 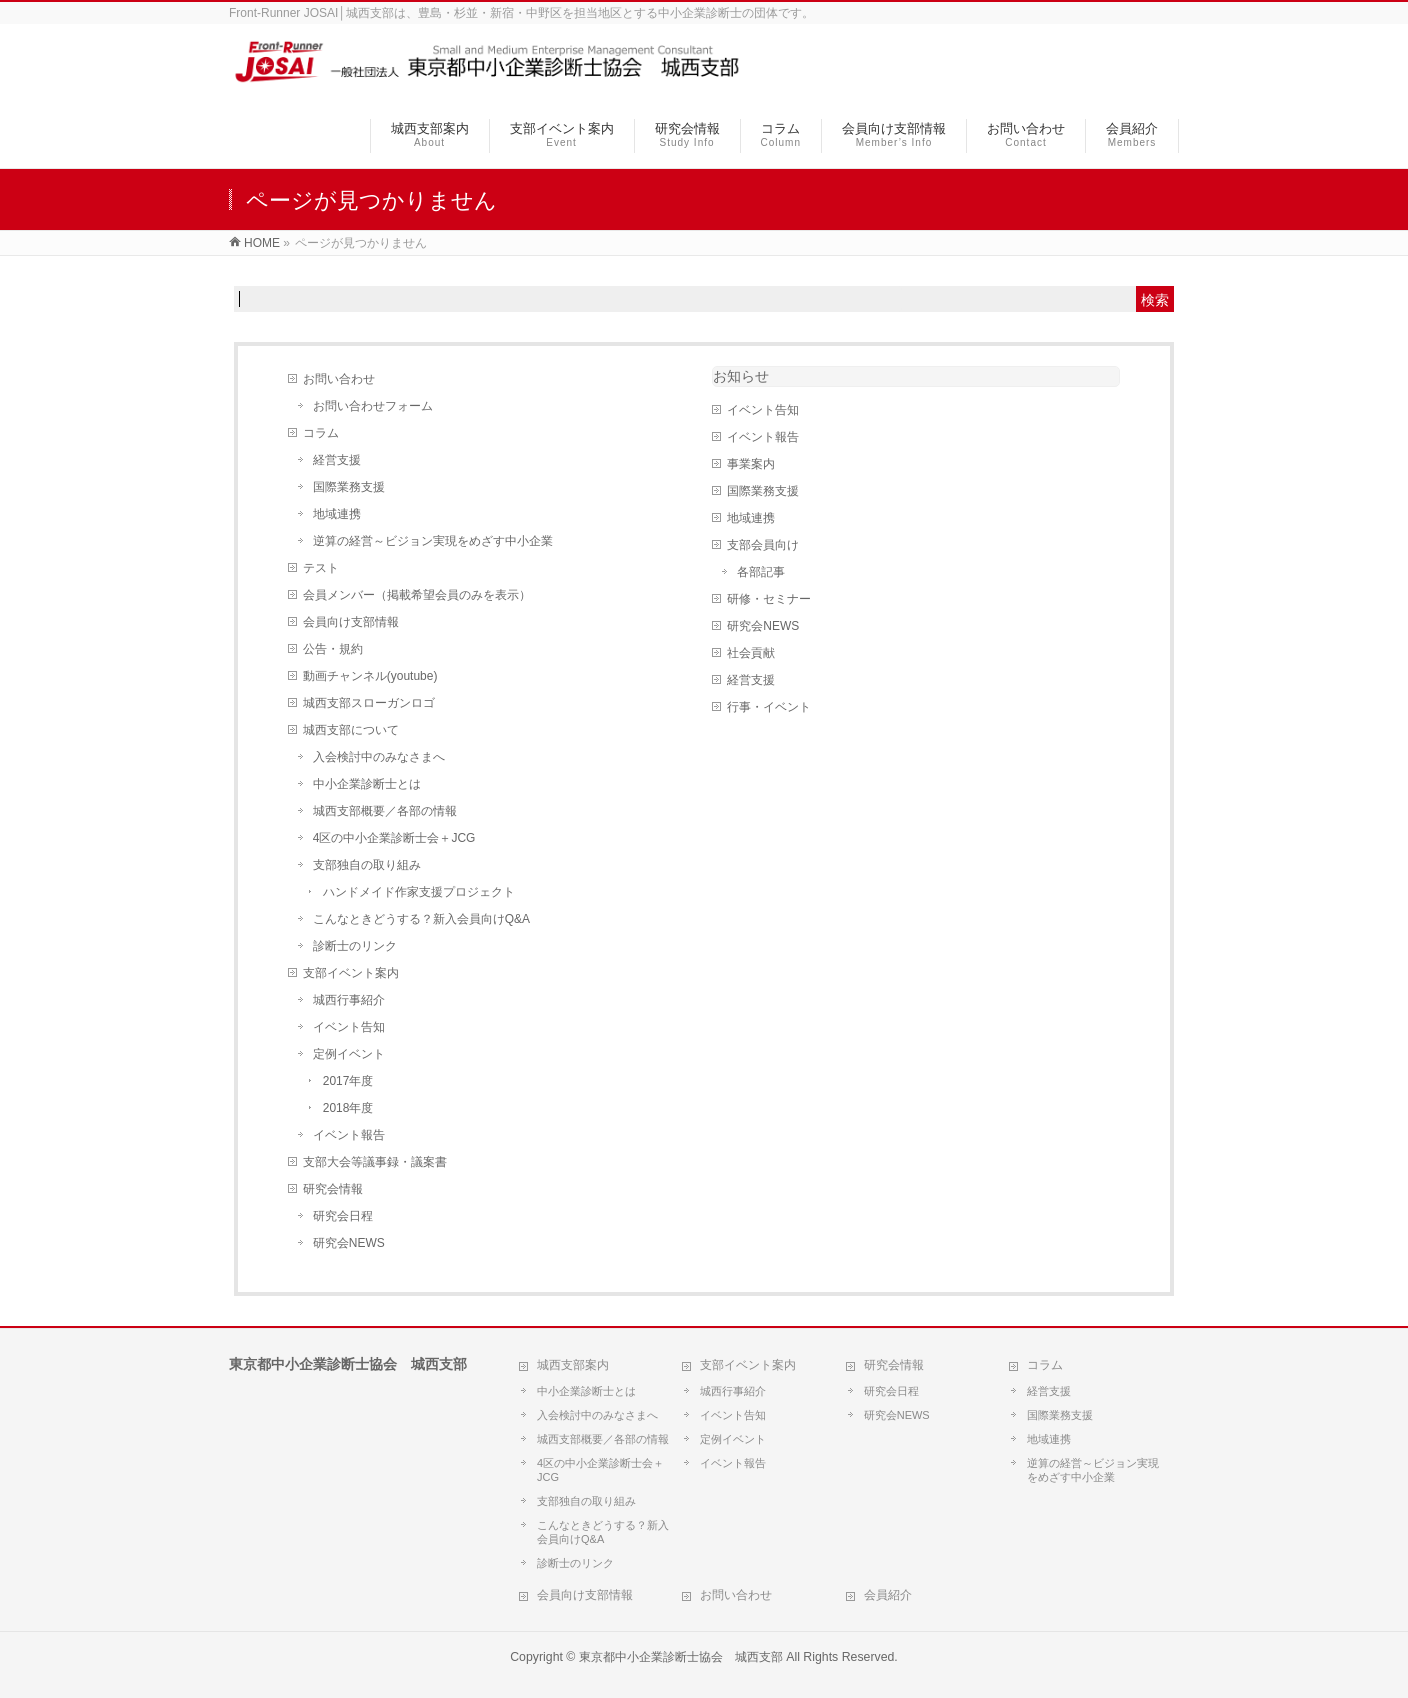 I want to click on 会員向け支部情報, so click(x=351, y=622).